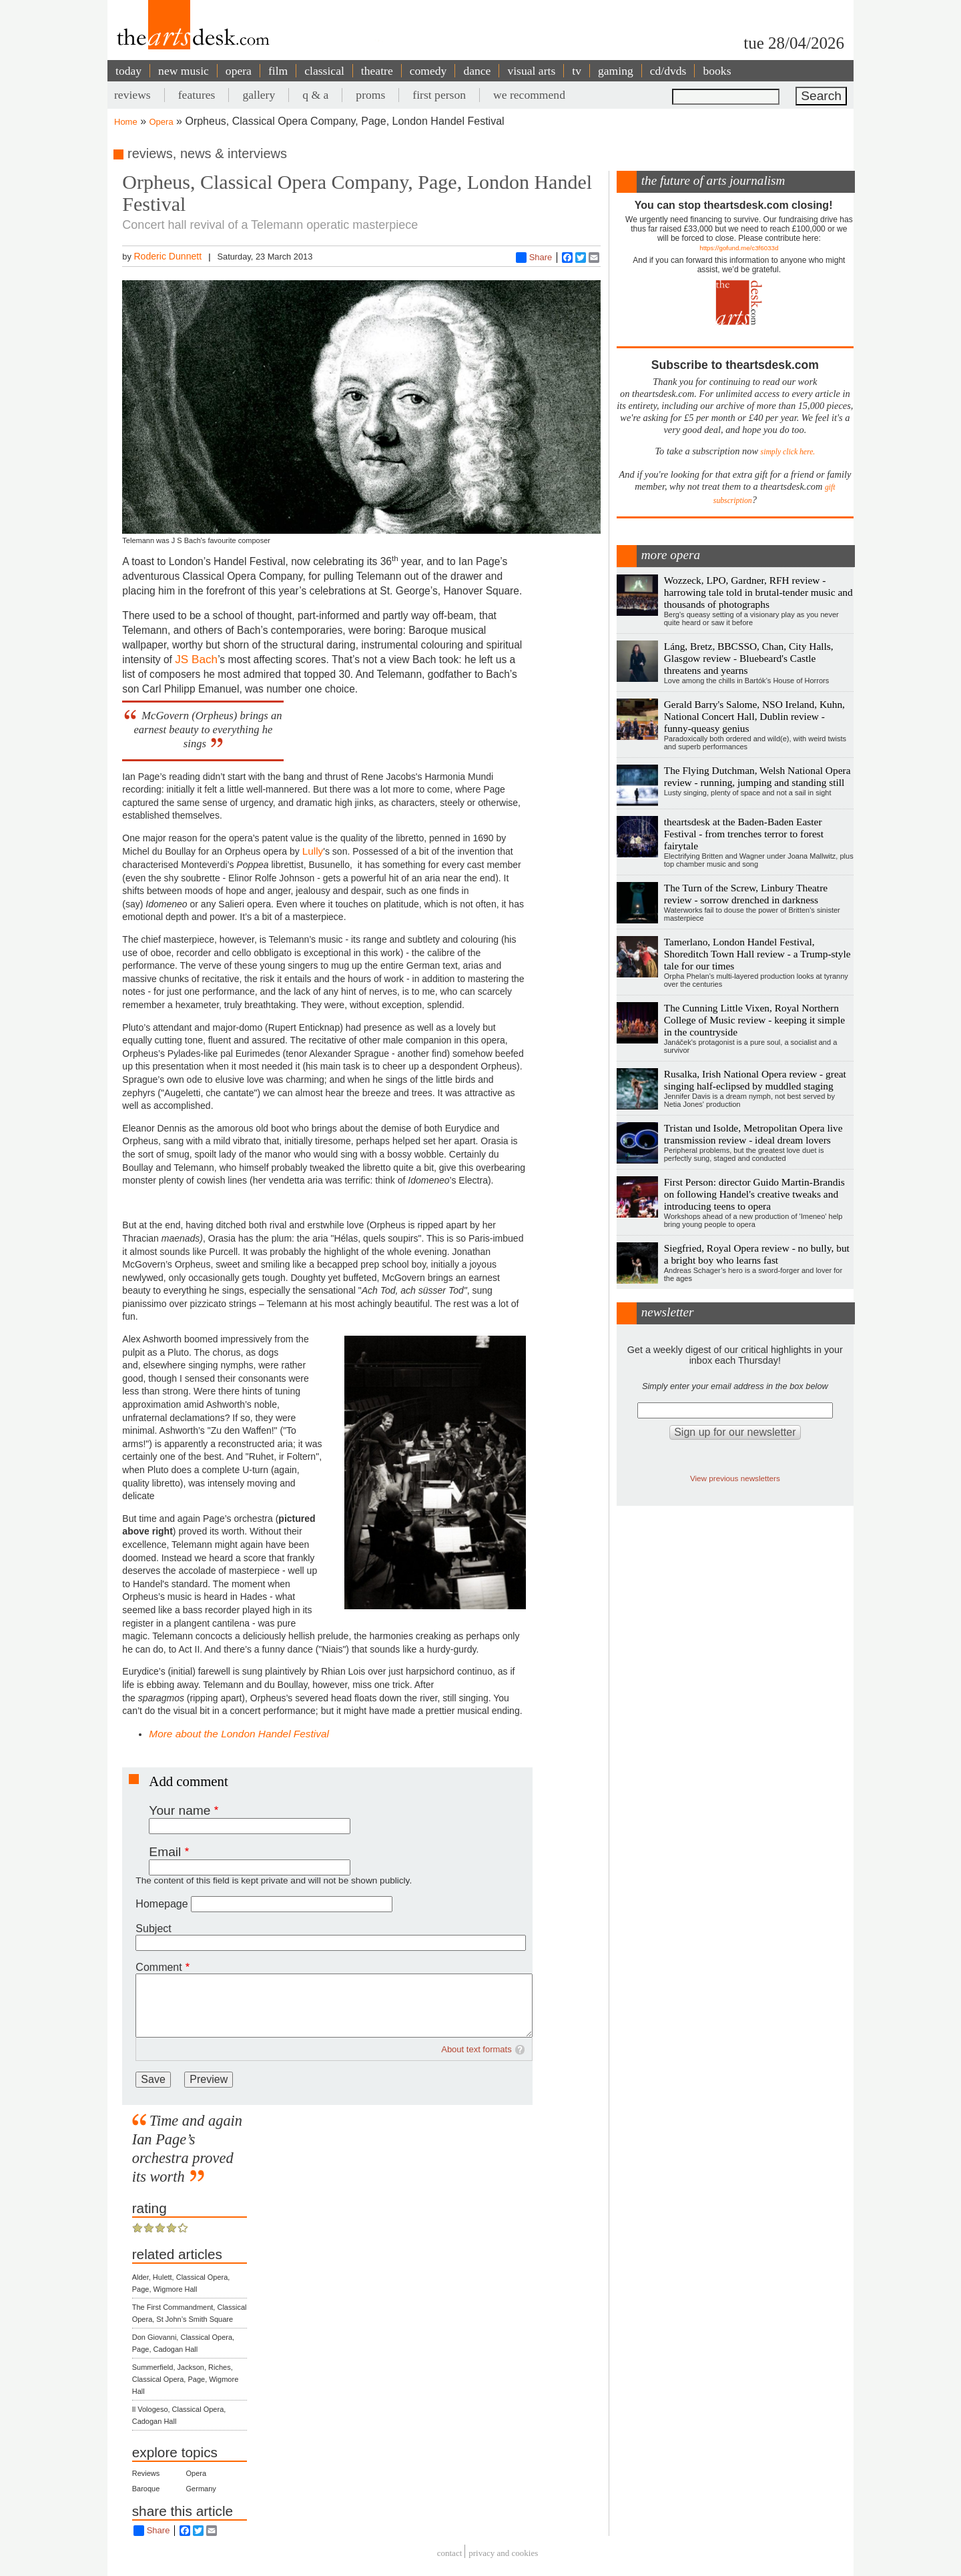 The height and width of the screenshot is (2576, 961). What do you see at coordinates (167, 256) in the screenshot?
I see `Roderic Dunnett` at bounding box center [167, 256].